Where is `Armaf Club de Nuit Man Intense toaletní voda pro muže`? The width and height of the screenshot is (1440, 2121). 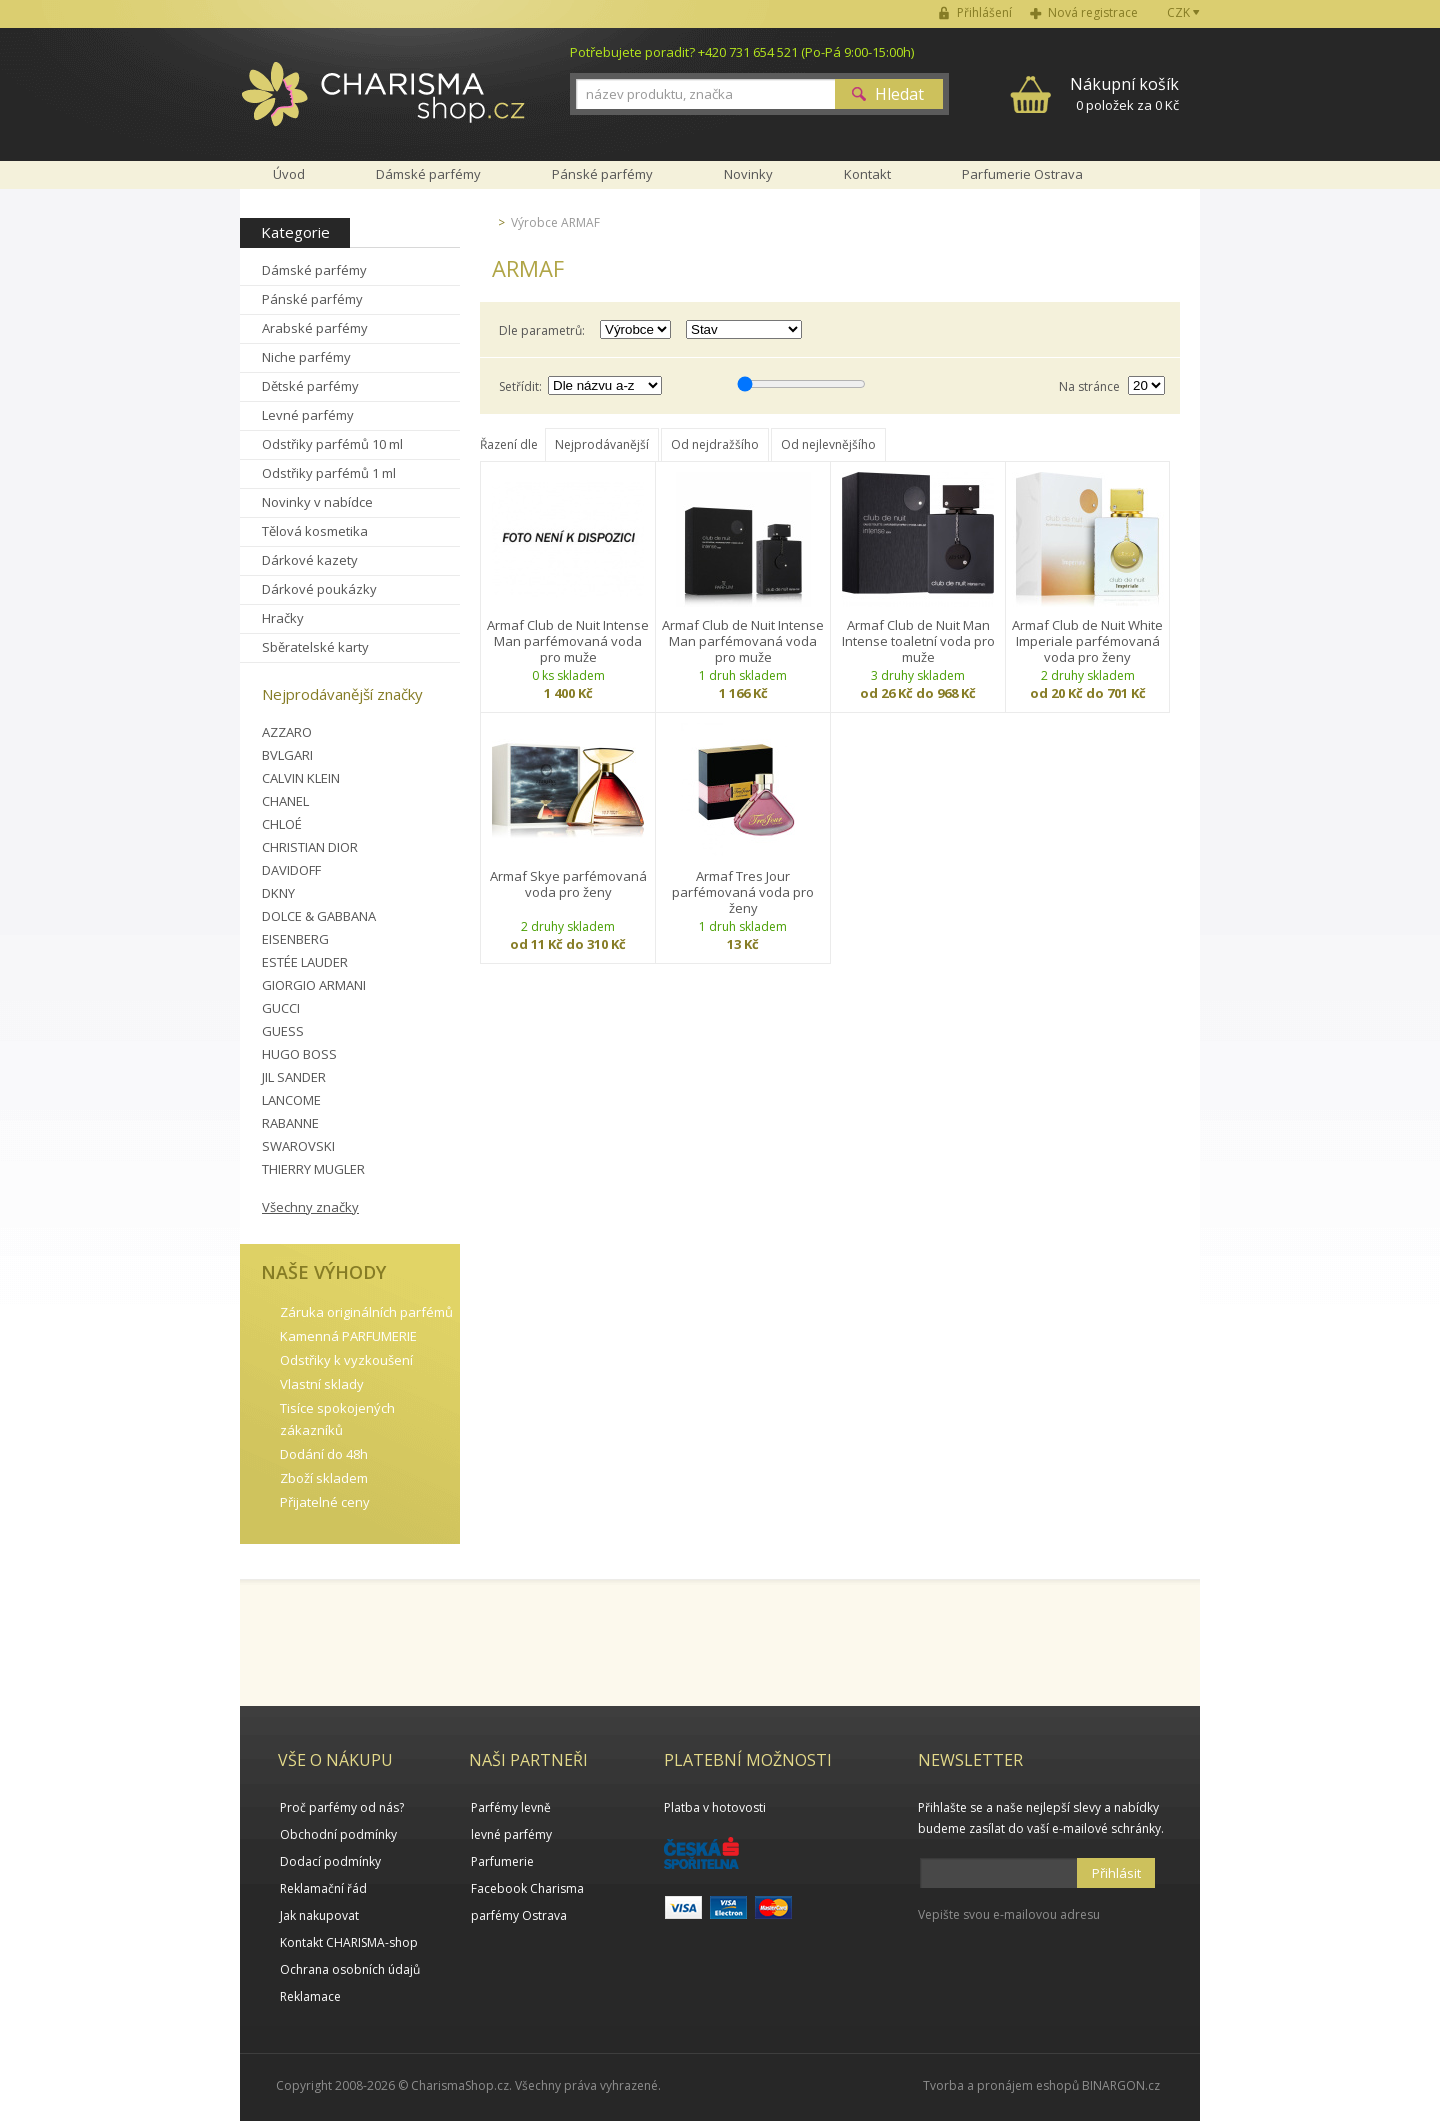 Armaf Club de Nuit Man Intense toaletní voda pro muže is located at coordinates (918, 641).